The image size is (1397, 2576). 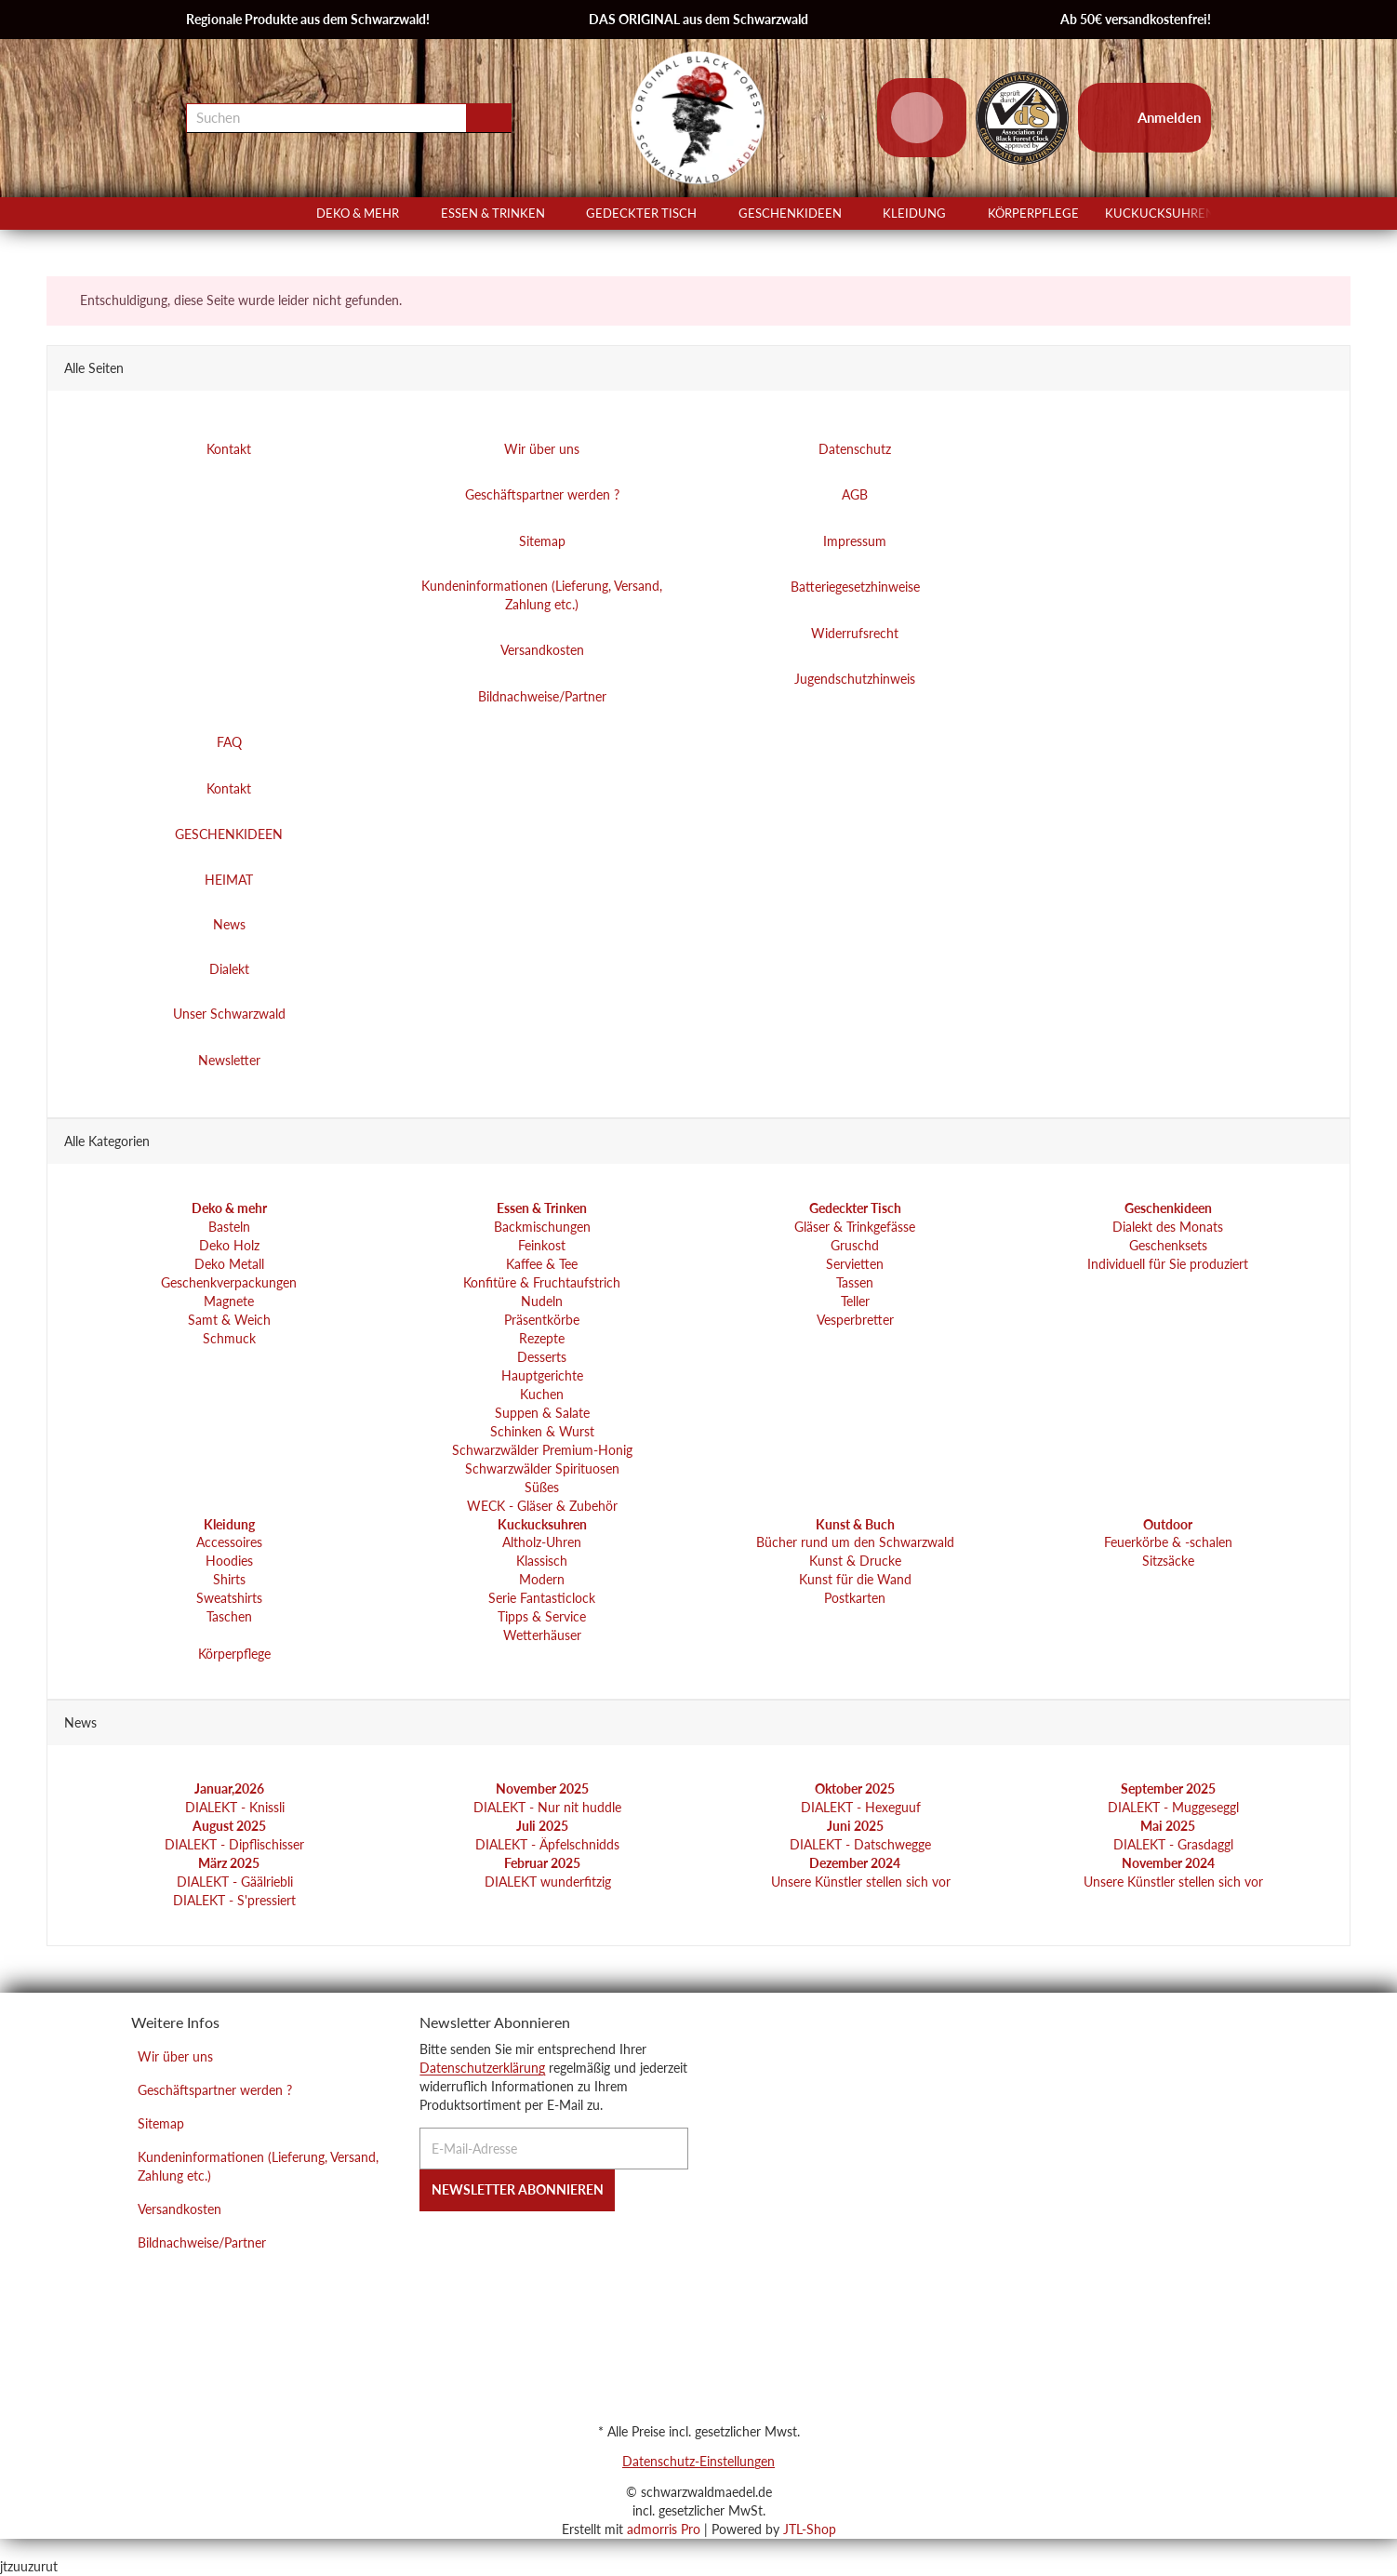 What do you see at coordinates (854, 1227) in the screenshot?
I see `Gläser & Trinkgefässe` at bounding box center [854, 1227].